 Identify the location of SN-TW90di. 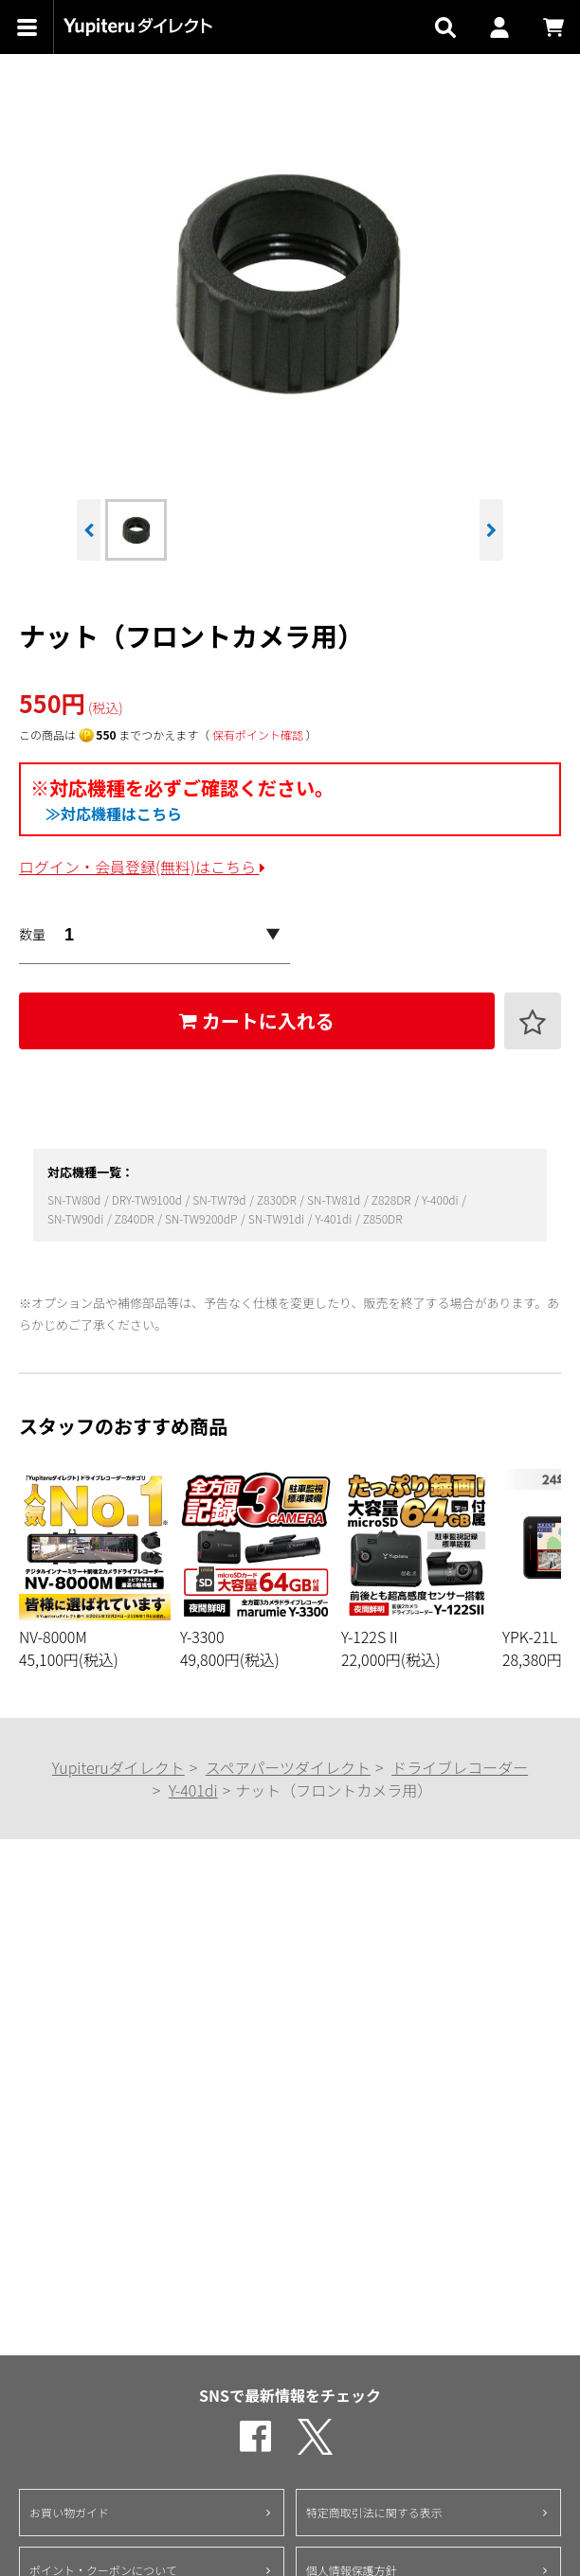
(76, 1218).